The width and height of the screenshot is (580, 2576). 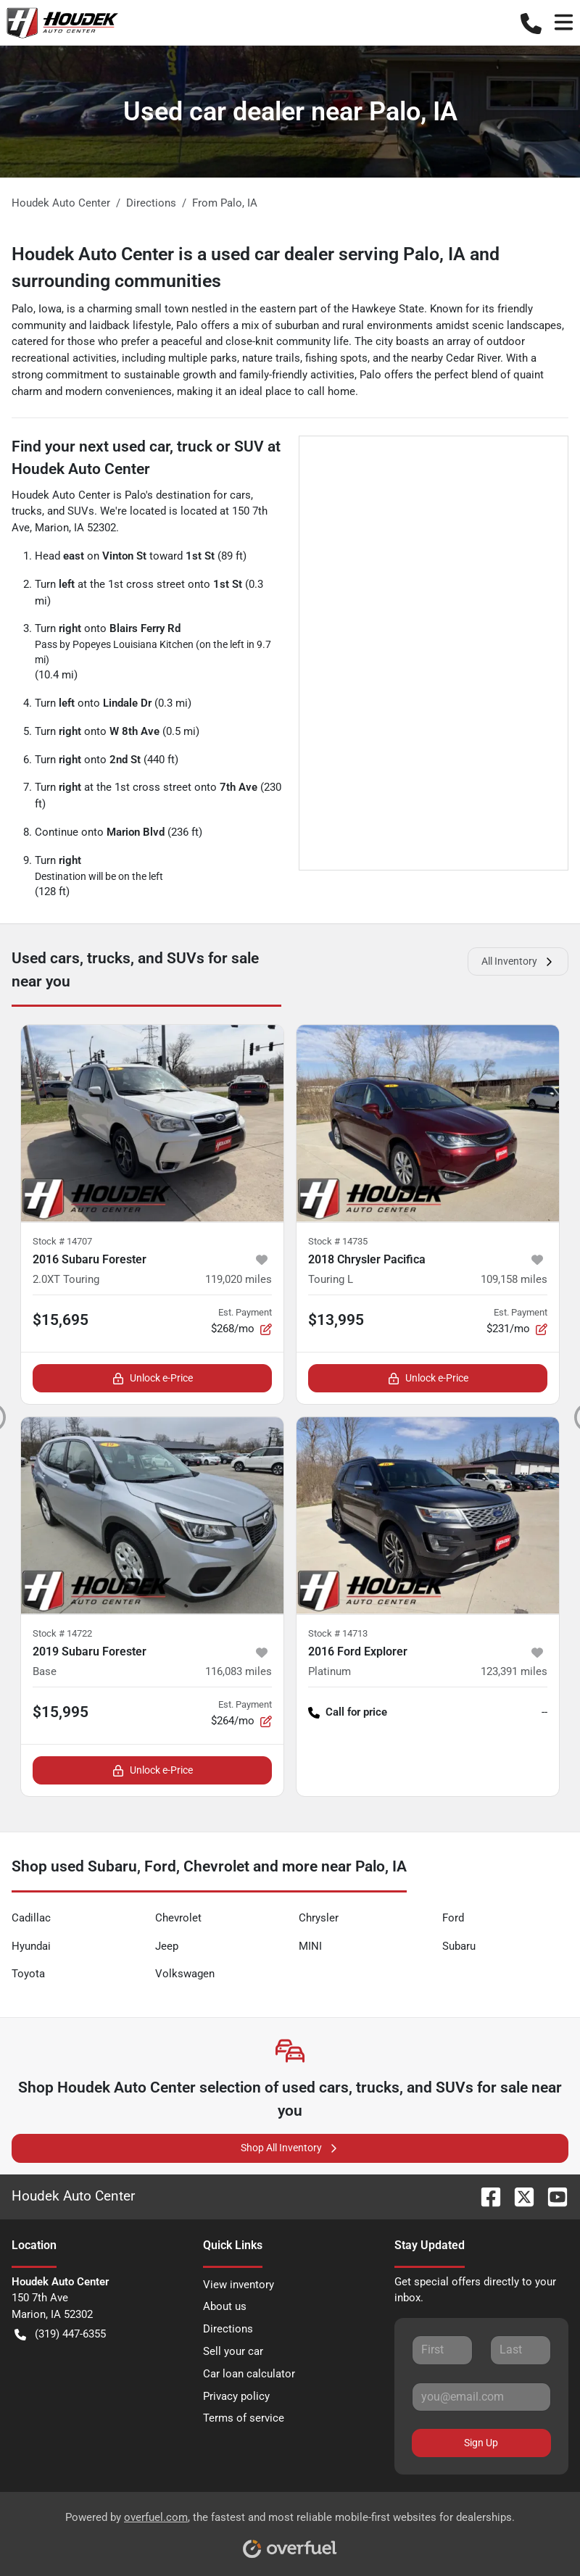 I want to click on Car loan calculator, so click(x=249, y=2373).